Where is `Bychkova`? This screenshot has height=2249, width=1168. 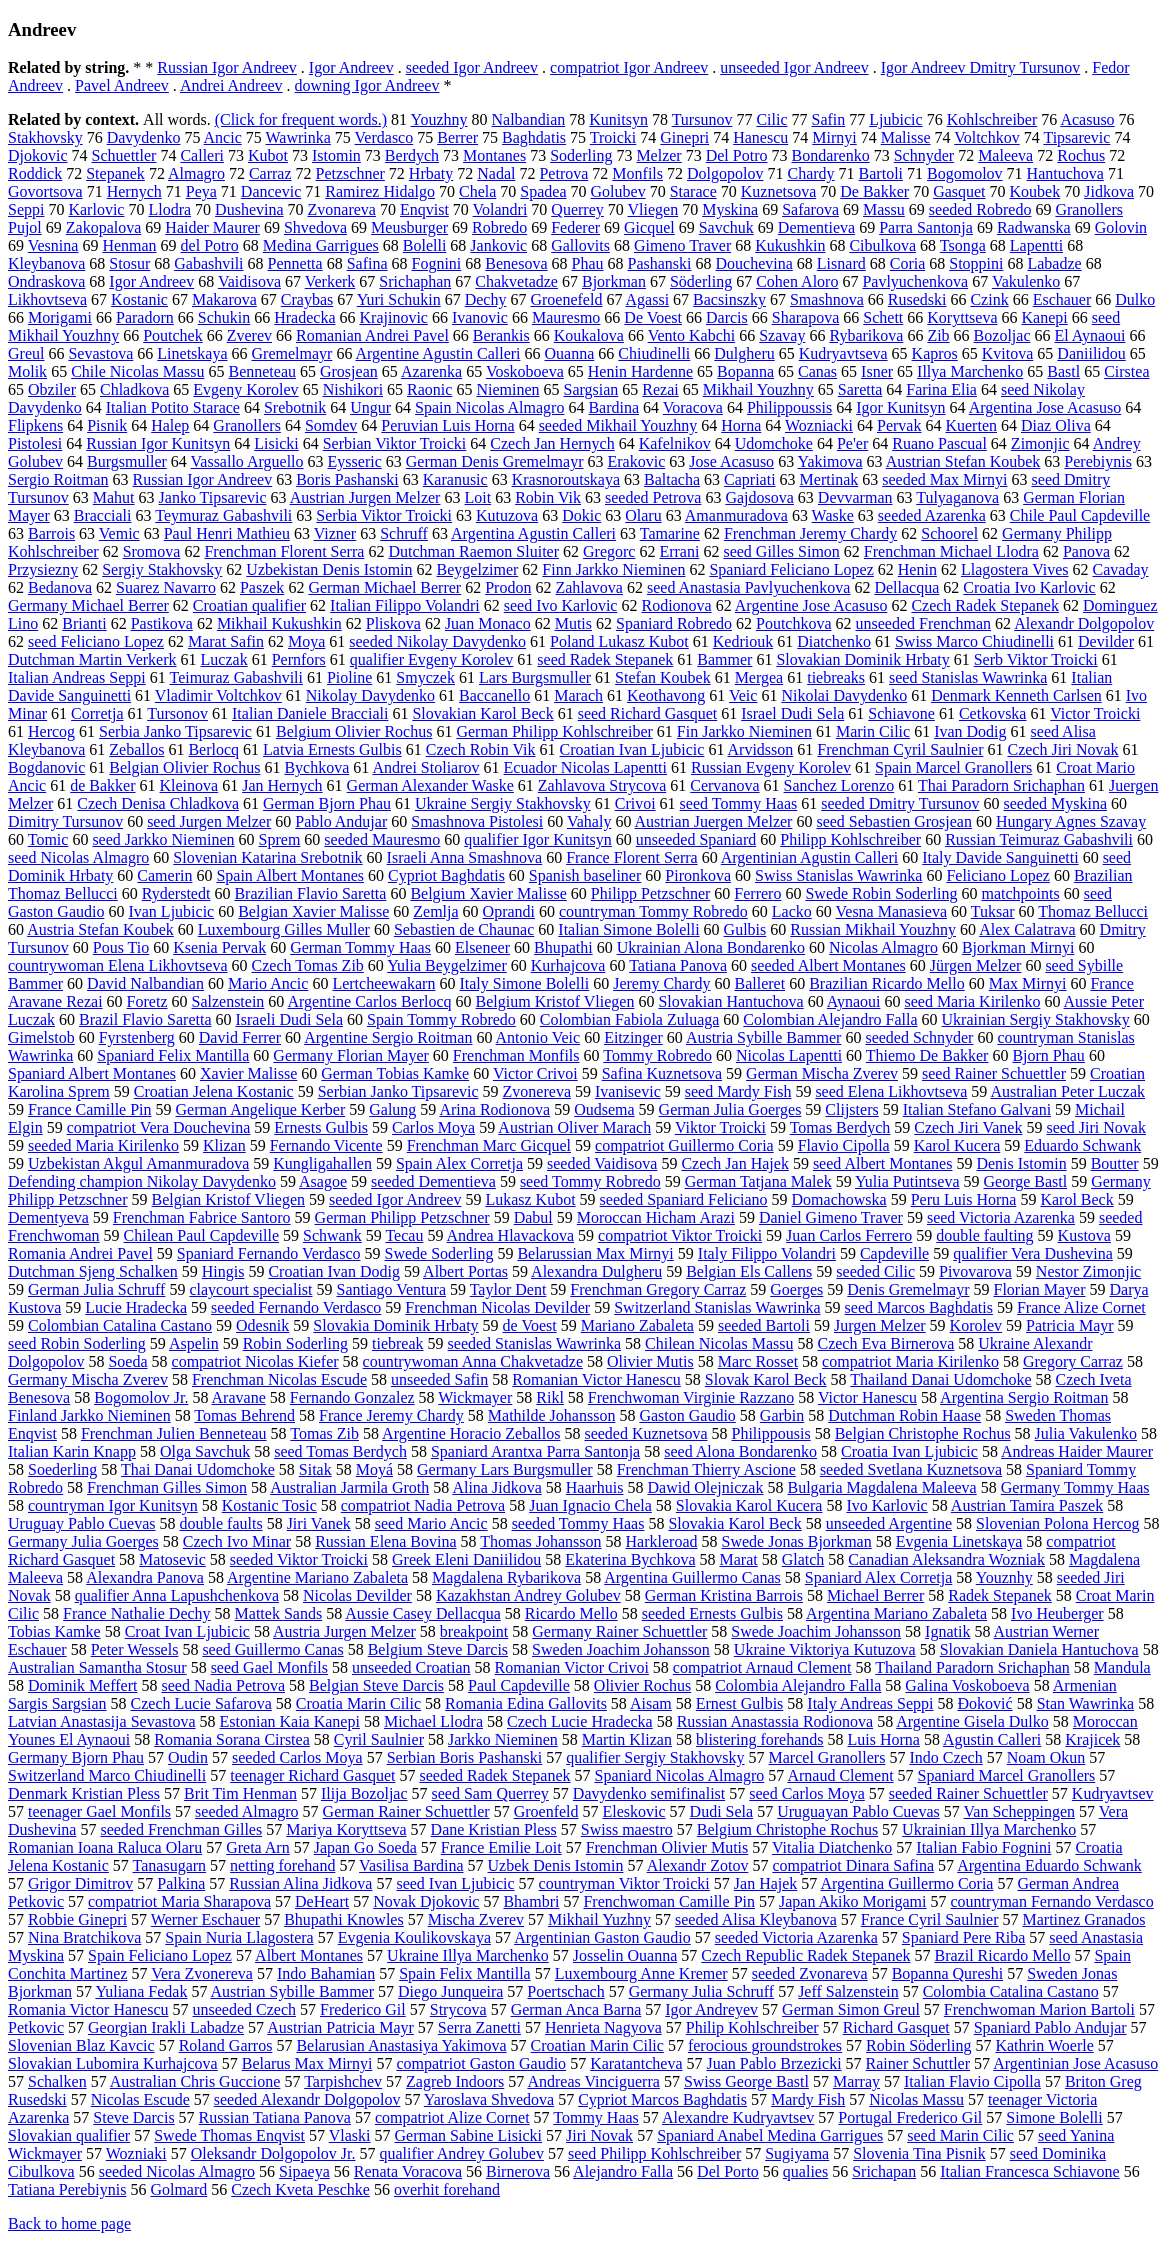 Bychkova is located at coordinates (316, 767).